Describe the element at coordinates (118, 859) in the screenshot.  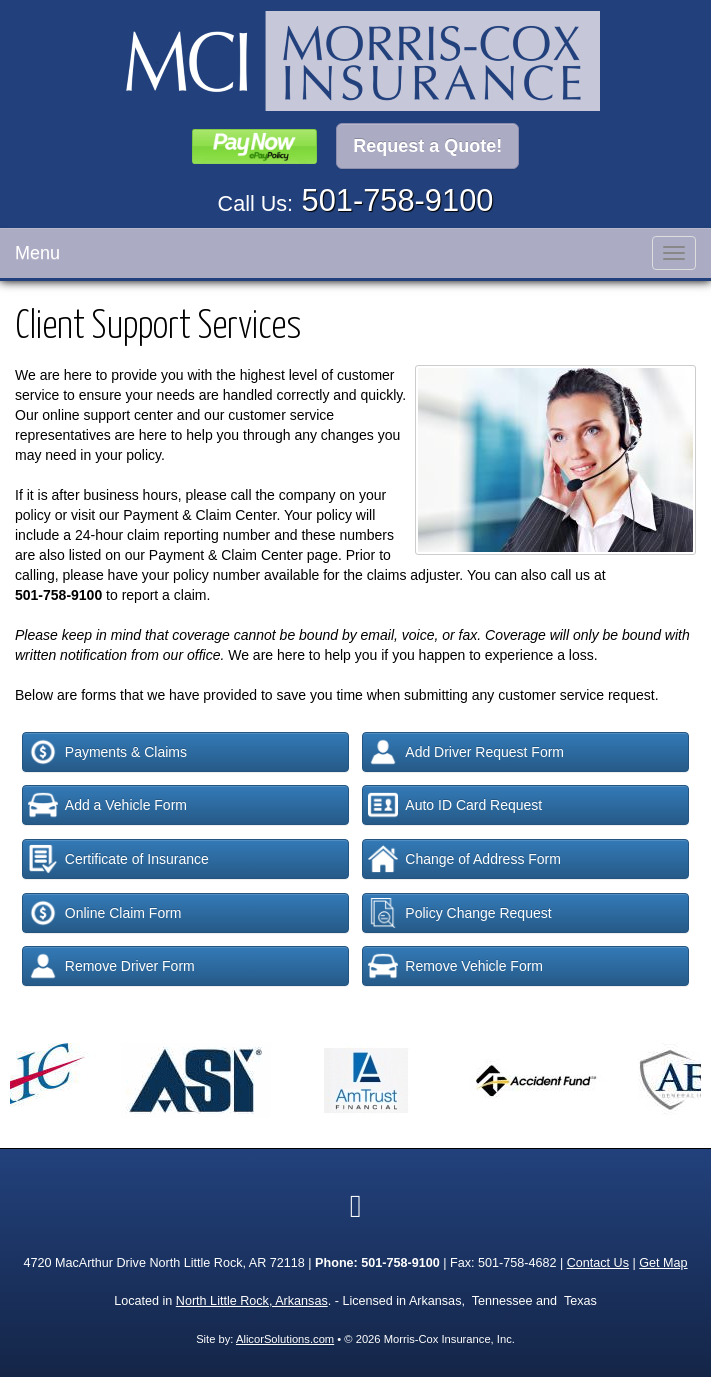
I see `Certificate of Insurance` at that location.